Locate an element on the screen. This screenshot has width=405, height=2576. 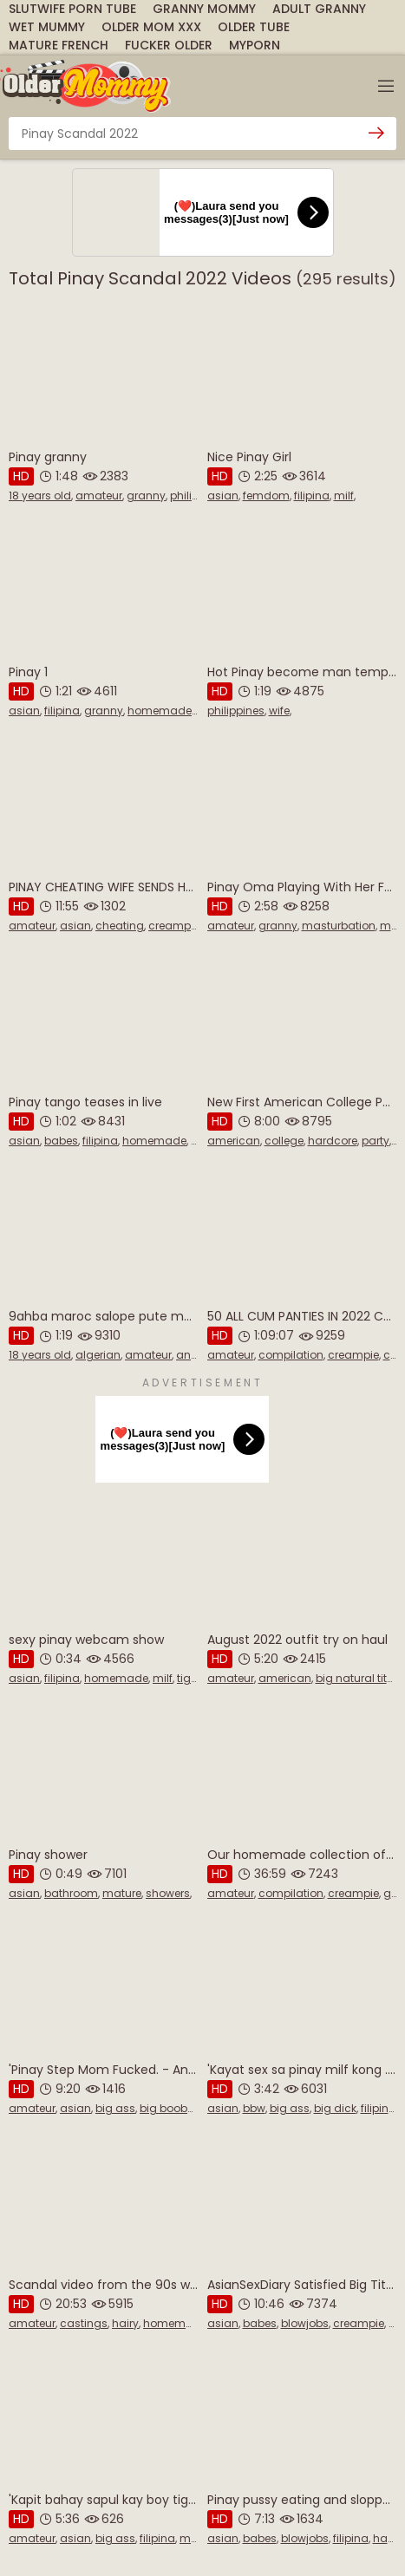
femdom is located at coordinates (266, 495).